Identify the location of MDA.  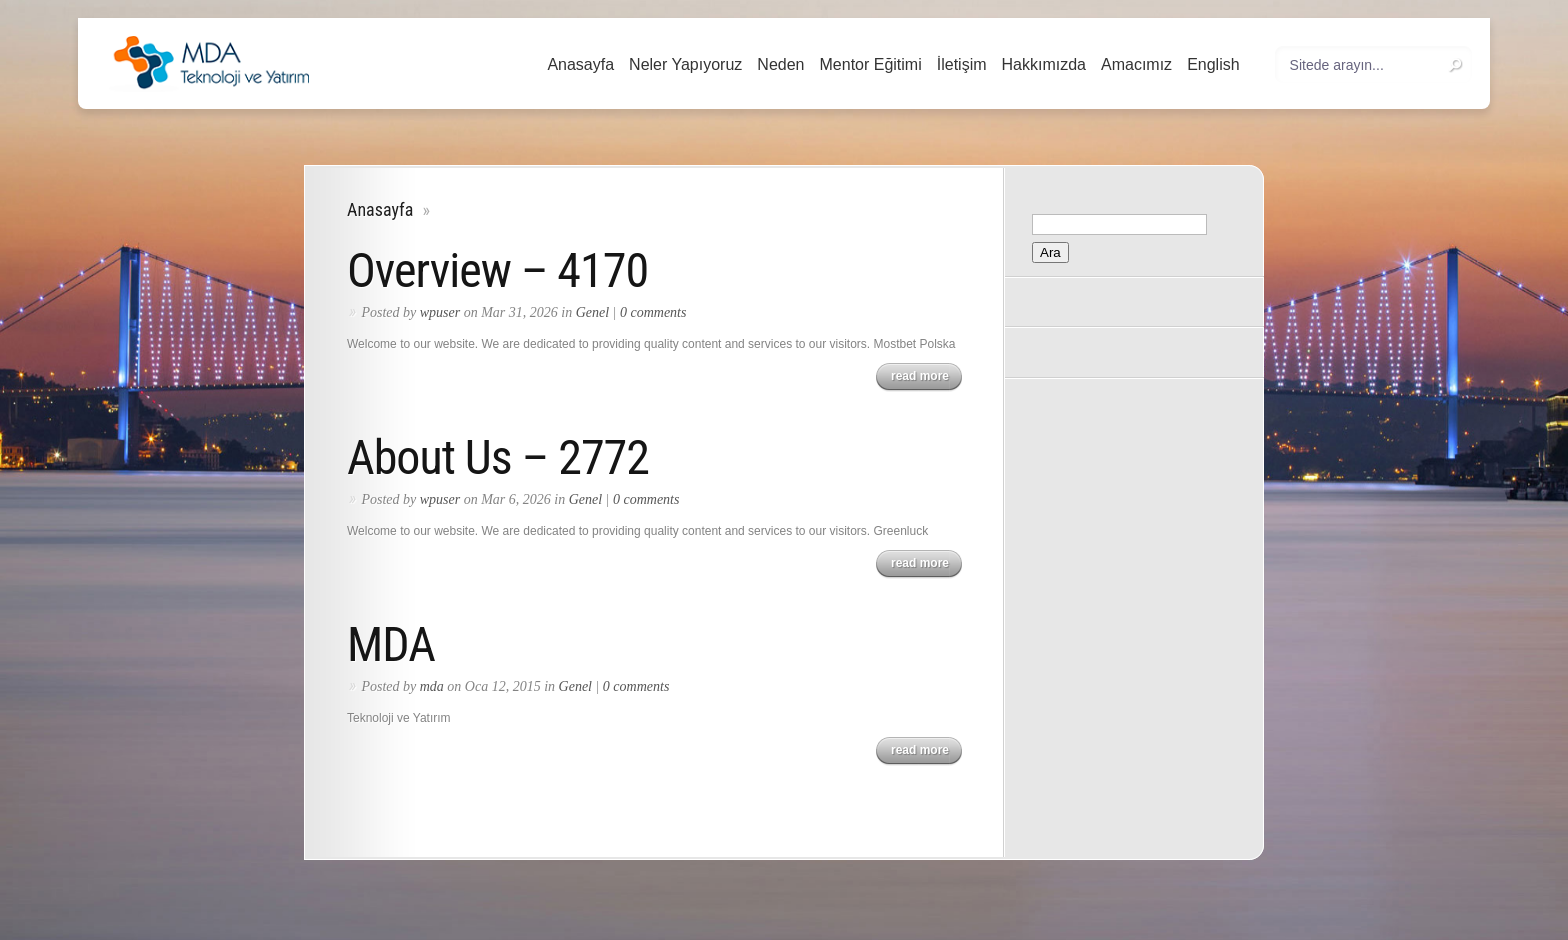
(391, 644).